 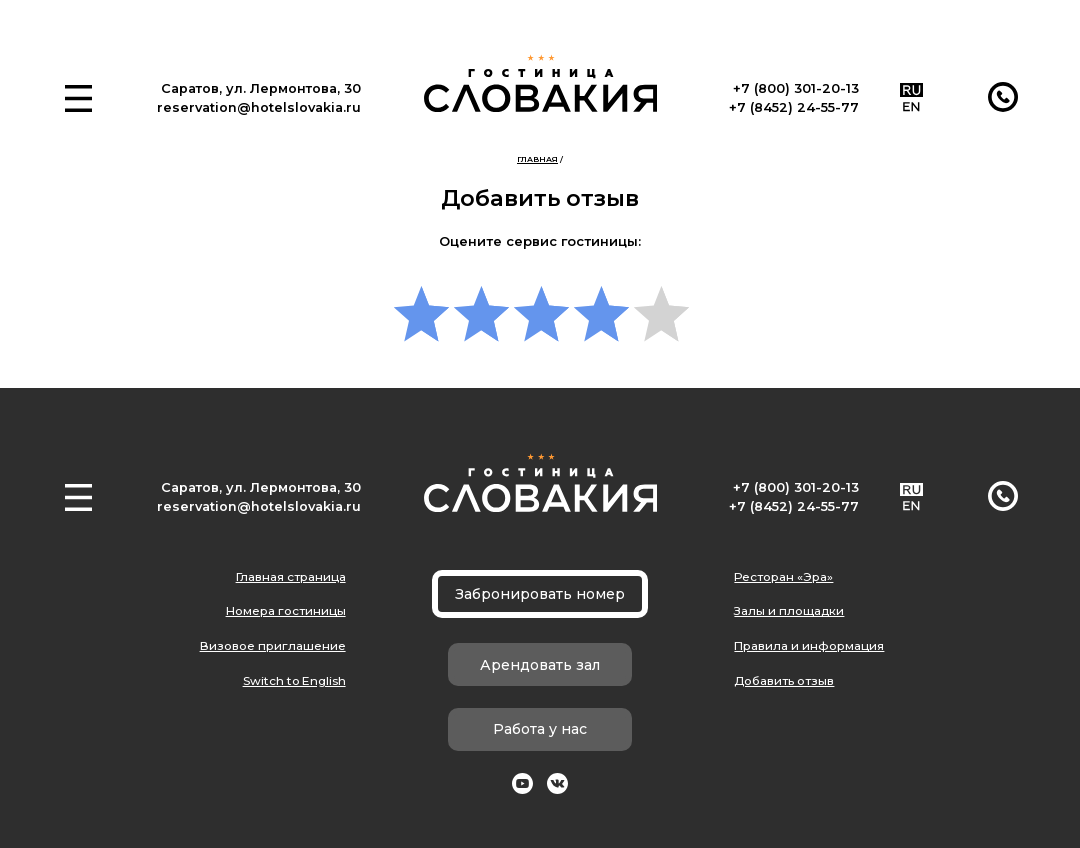 I want to click on Номера гостиницы, so click(x=286, y=611).